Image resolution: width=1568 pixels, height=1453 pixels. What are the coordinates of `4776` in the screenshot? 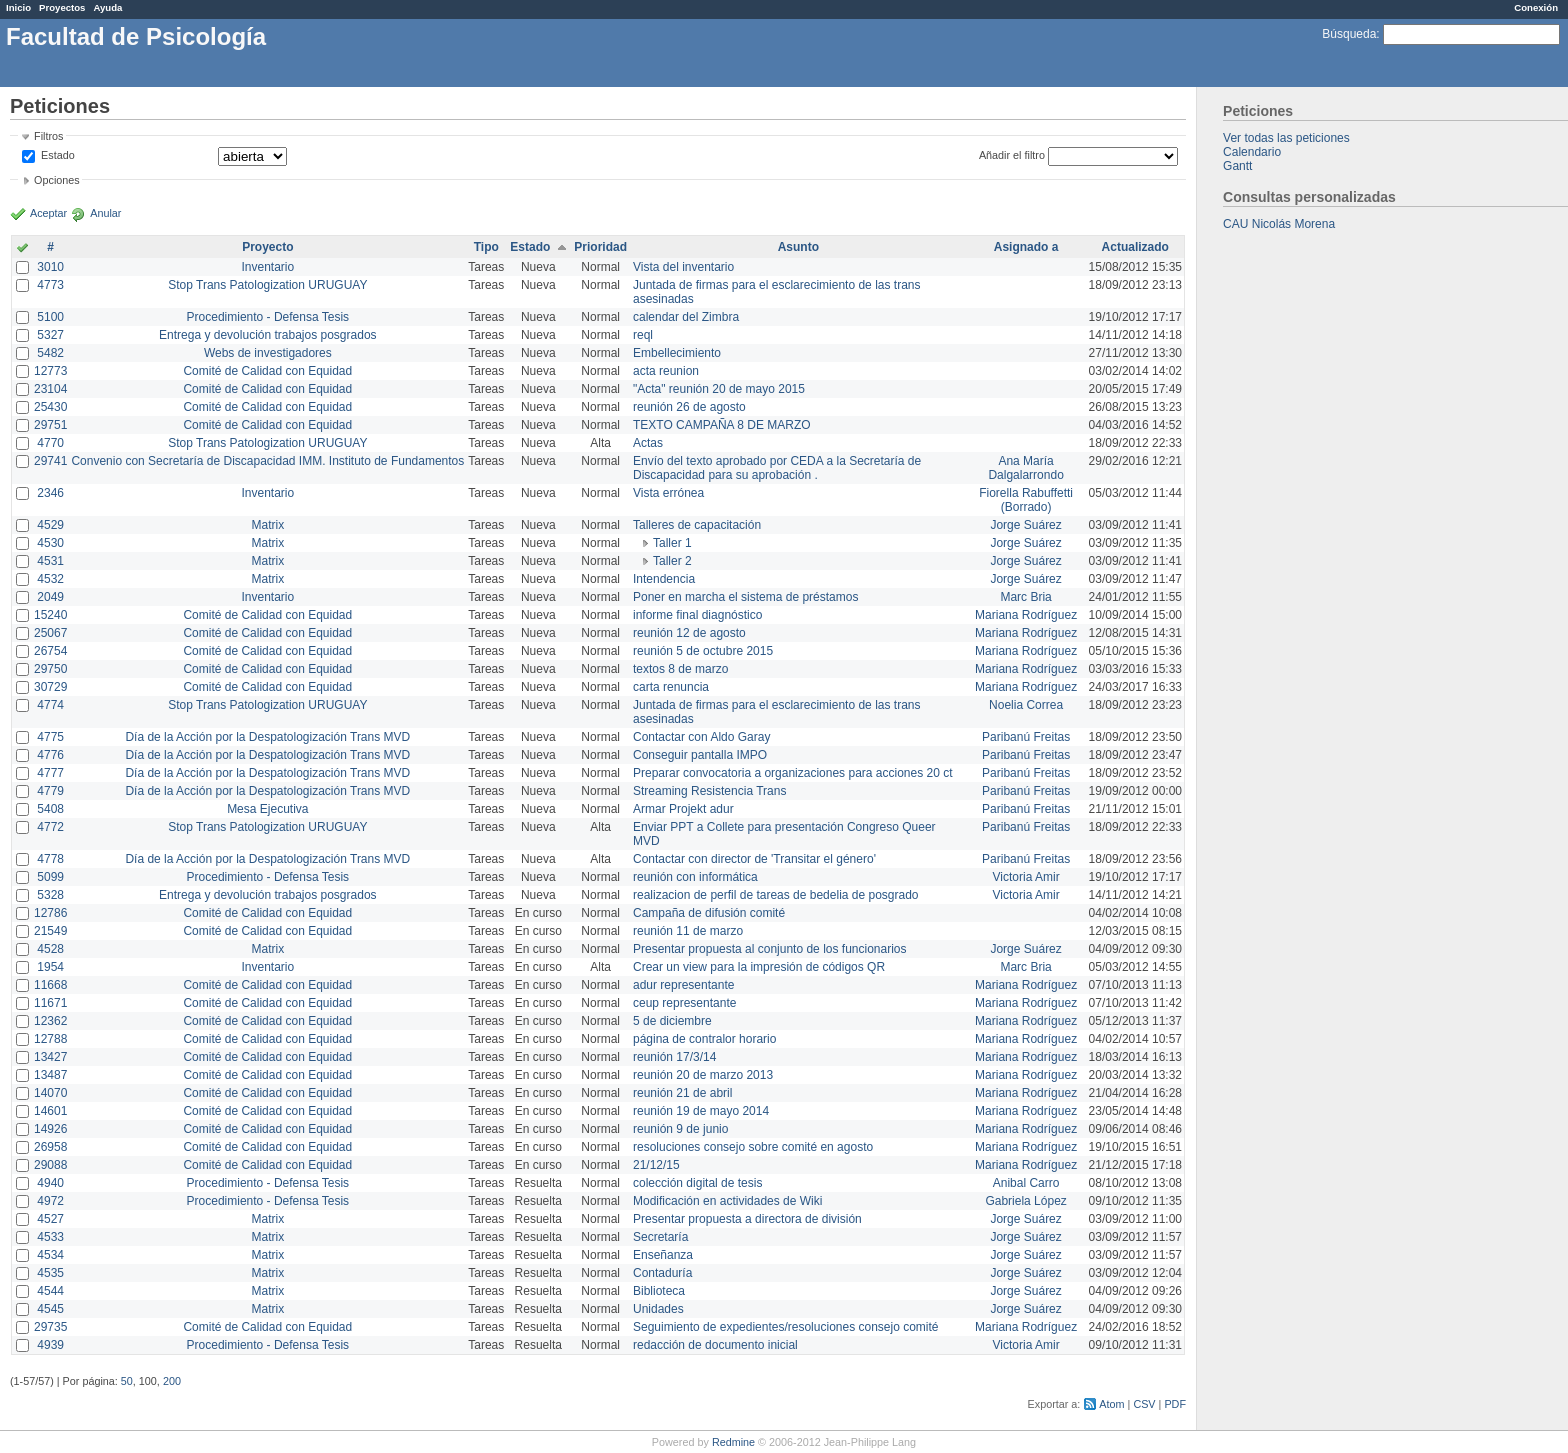 It's located at (50, 755).